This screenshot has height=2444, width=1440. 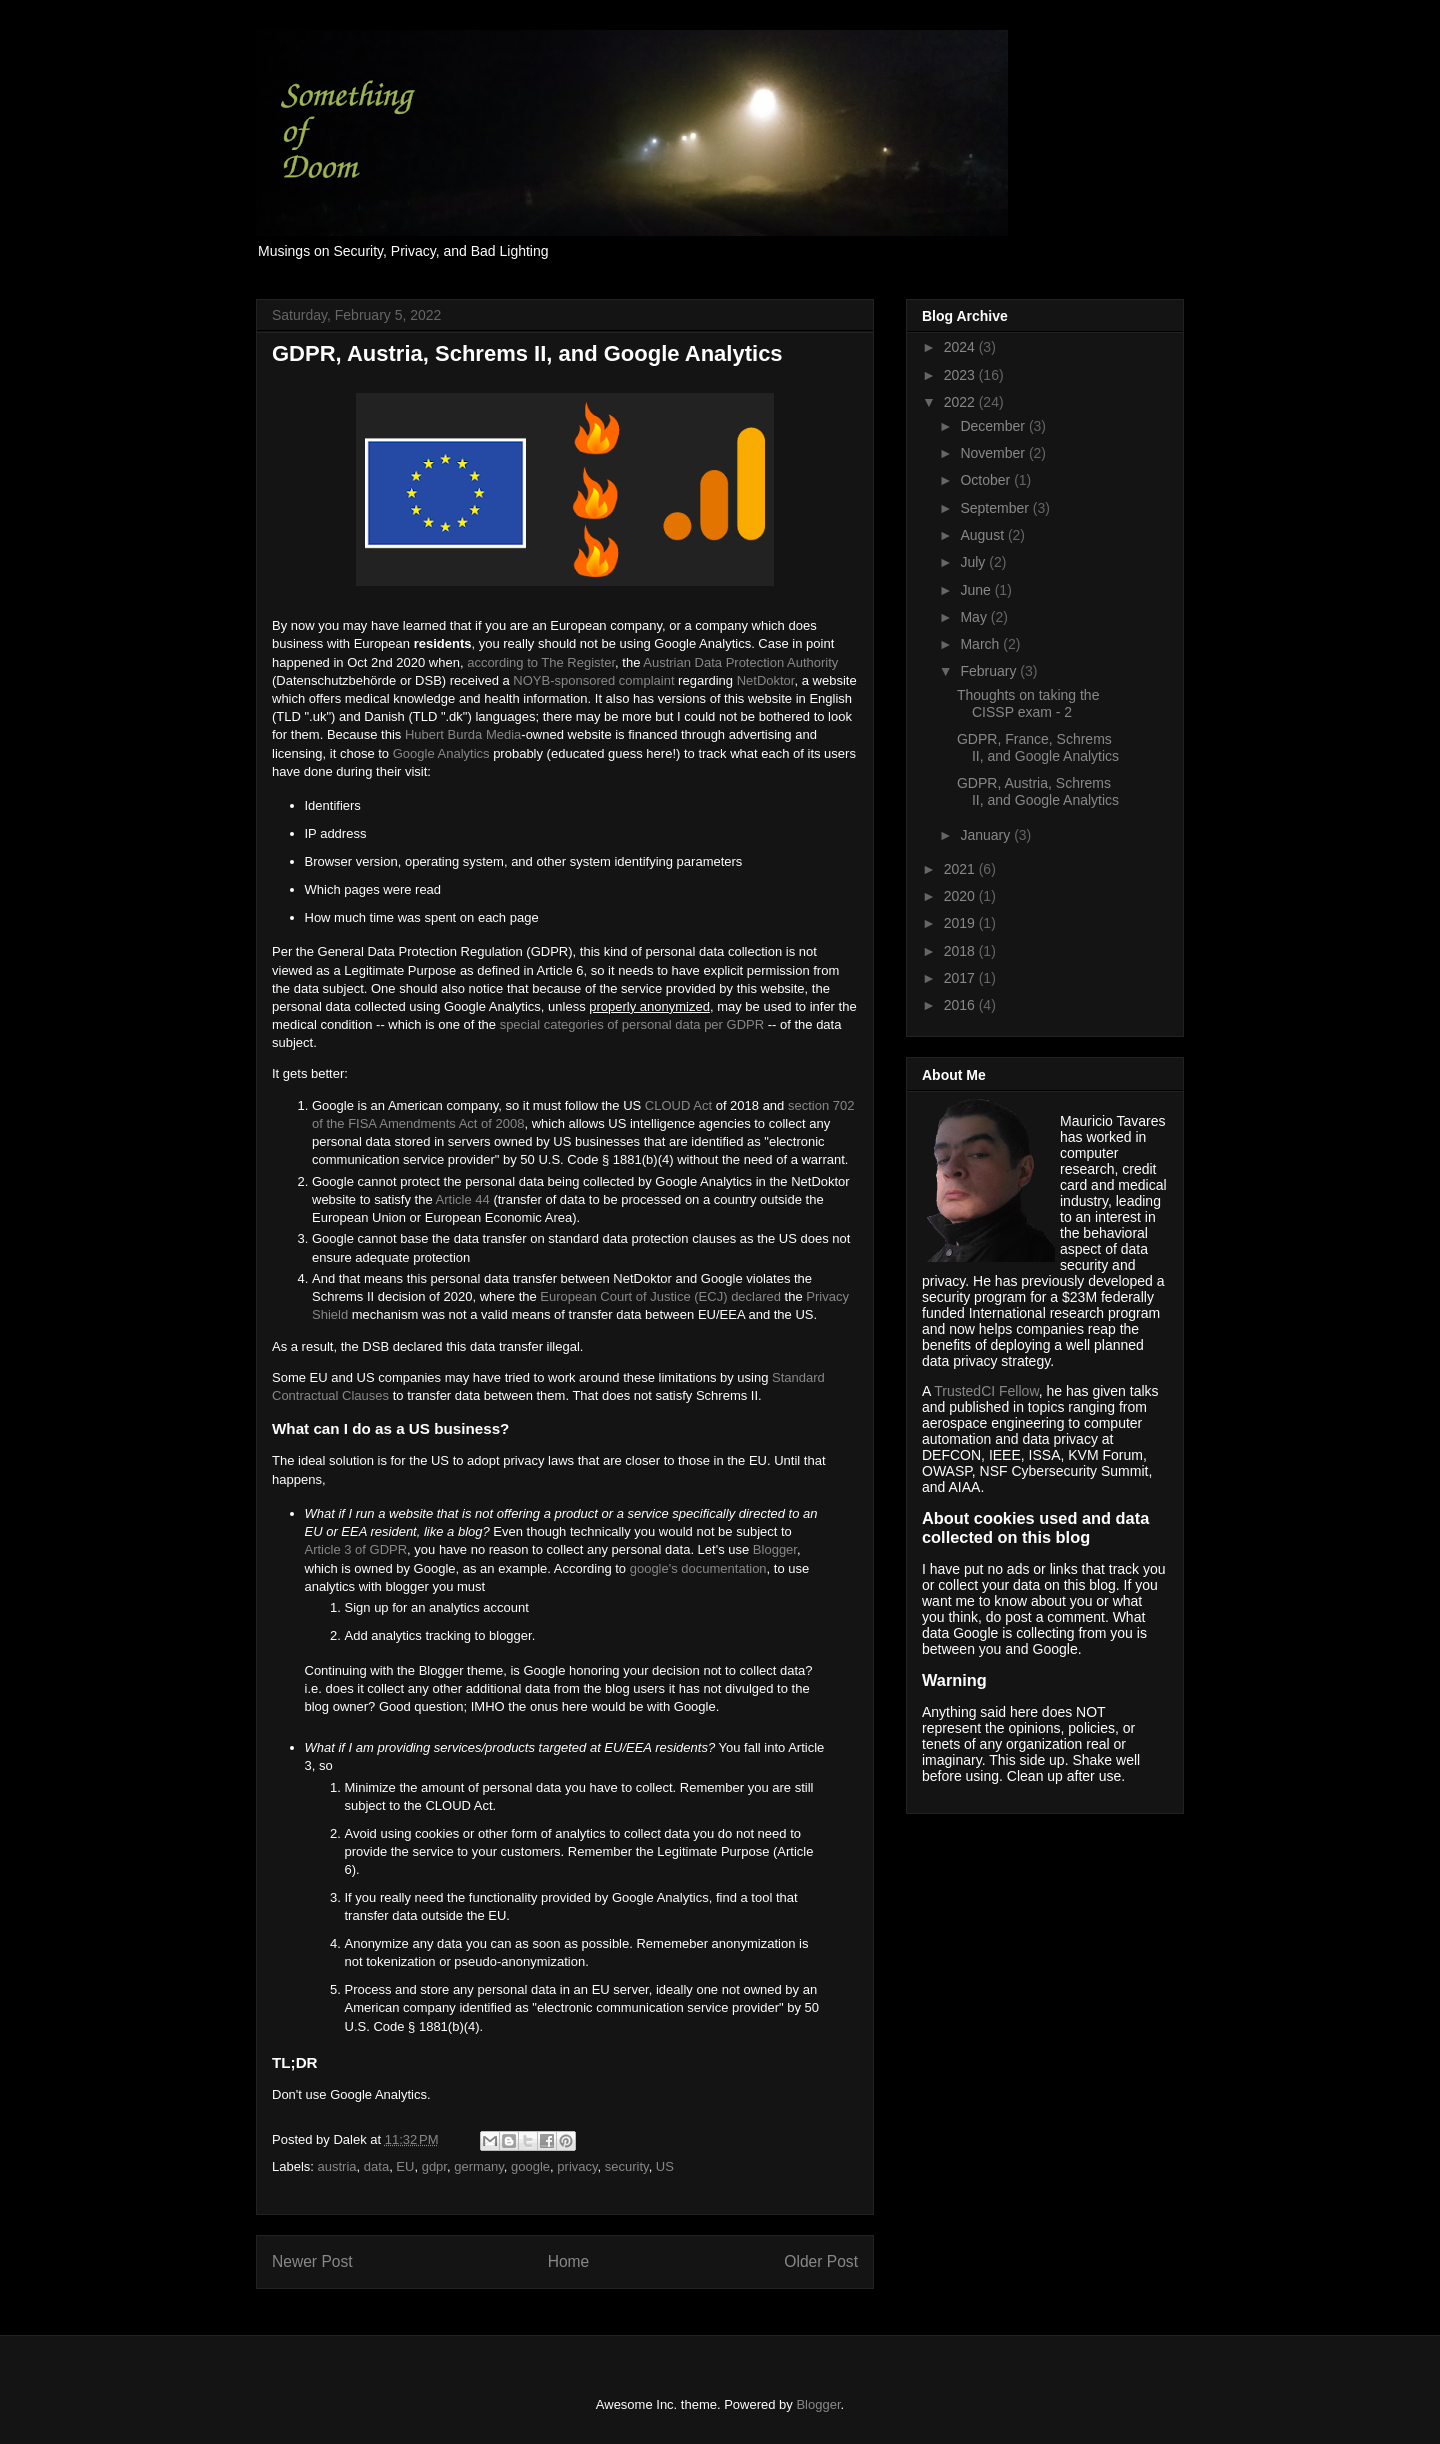 What do you see at coordinates (463, 734) in the screenshot?
I see `Hubert Burda Media` at bounding box center [463, 734].